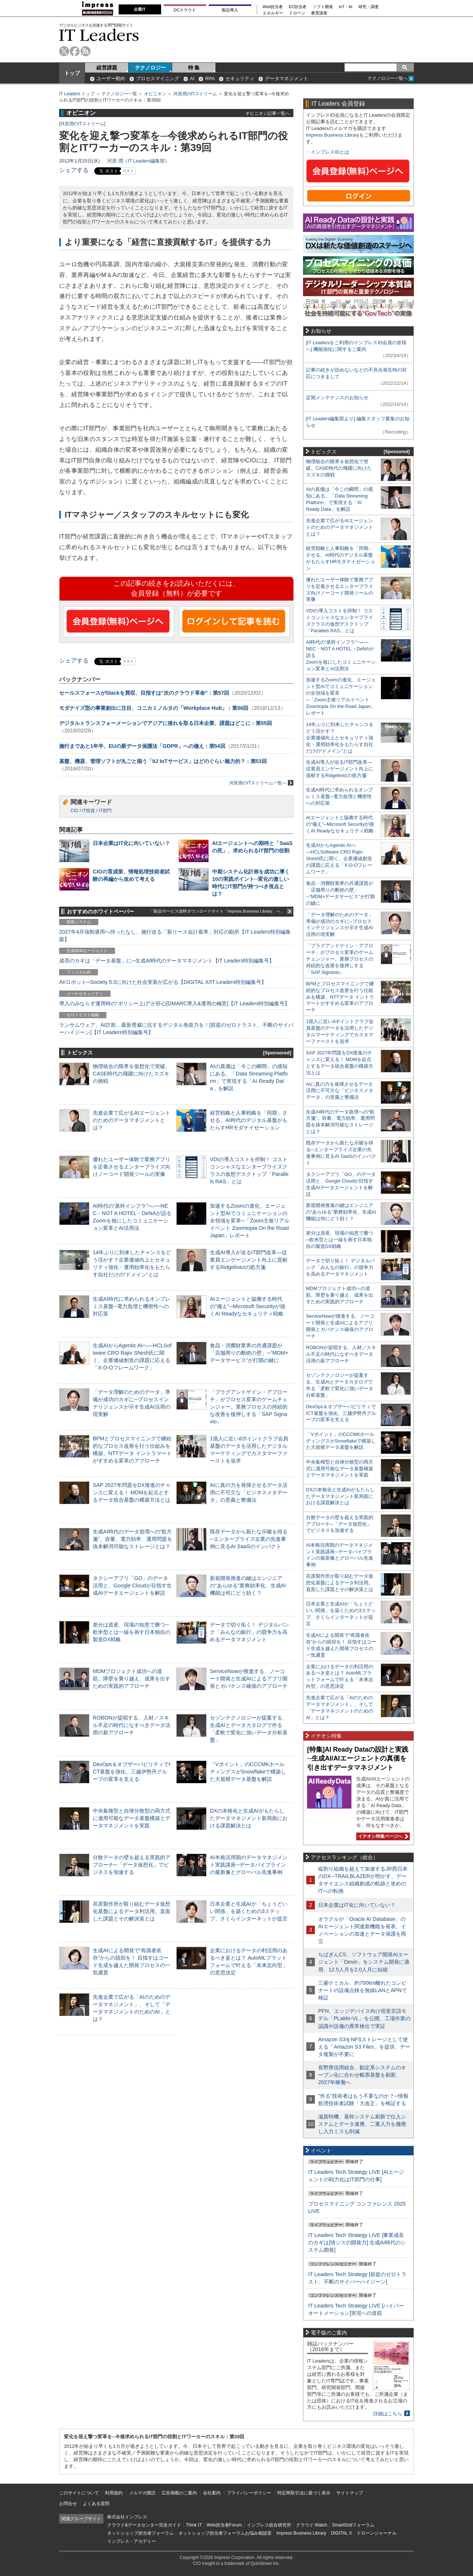 The image size is (473, 2576). I want to click on シェアする, so click(74, 170).